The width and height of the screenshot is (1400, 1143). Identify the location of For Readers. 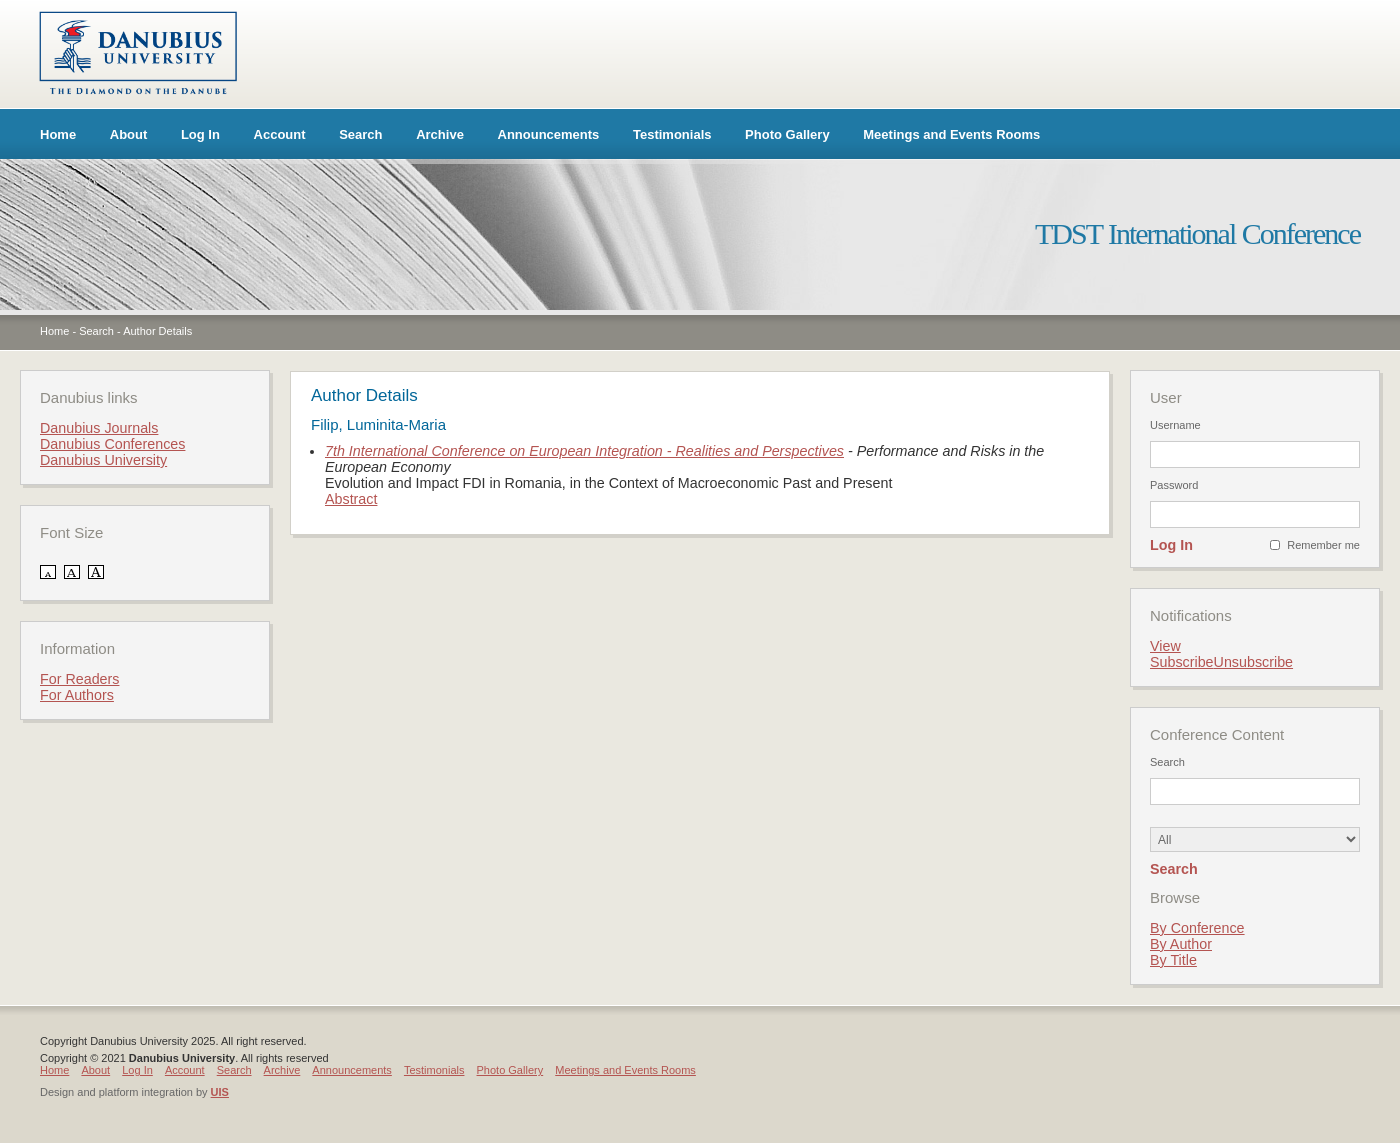
(79, 679).